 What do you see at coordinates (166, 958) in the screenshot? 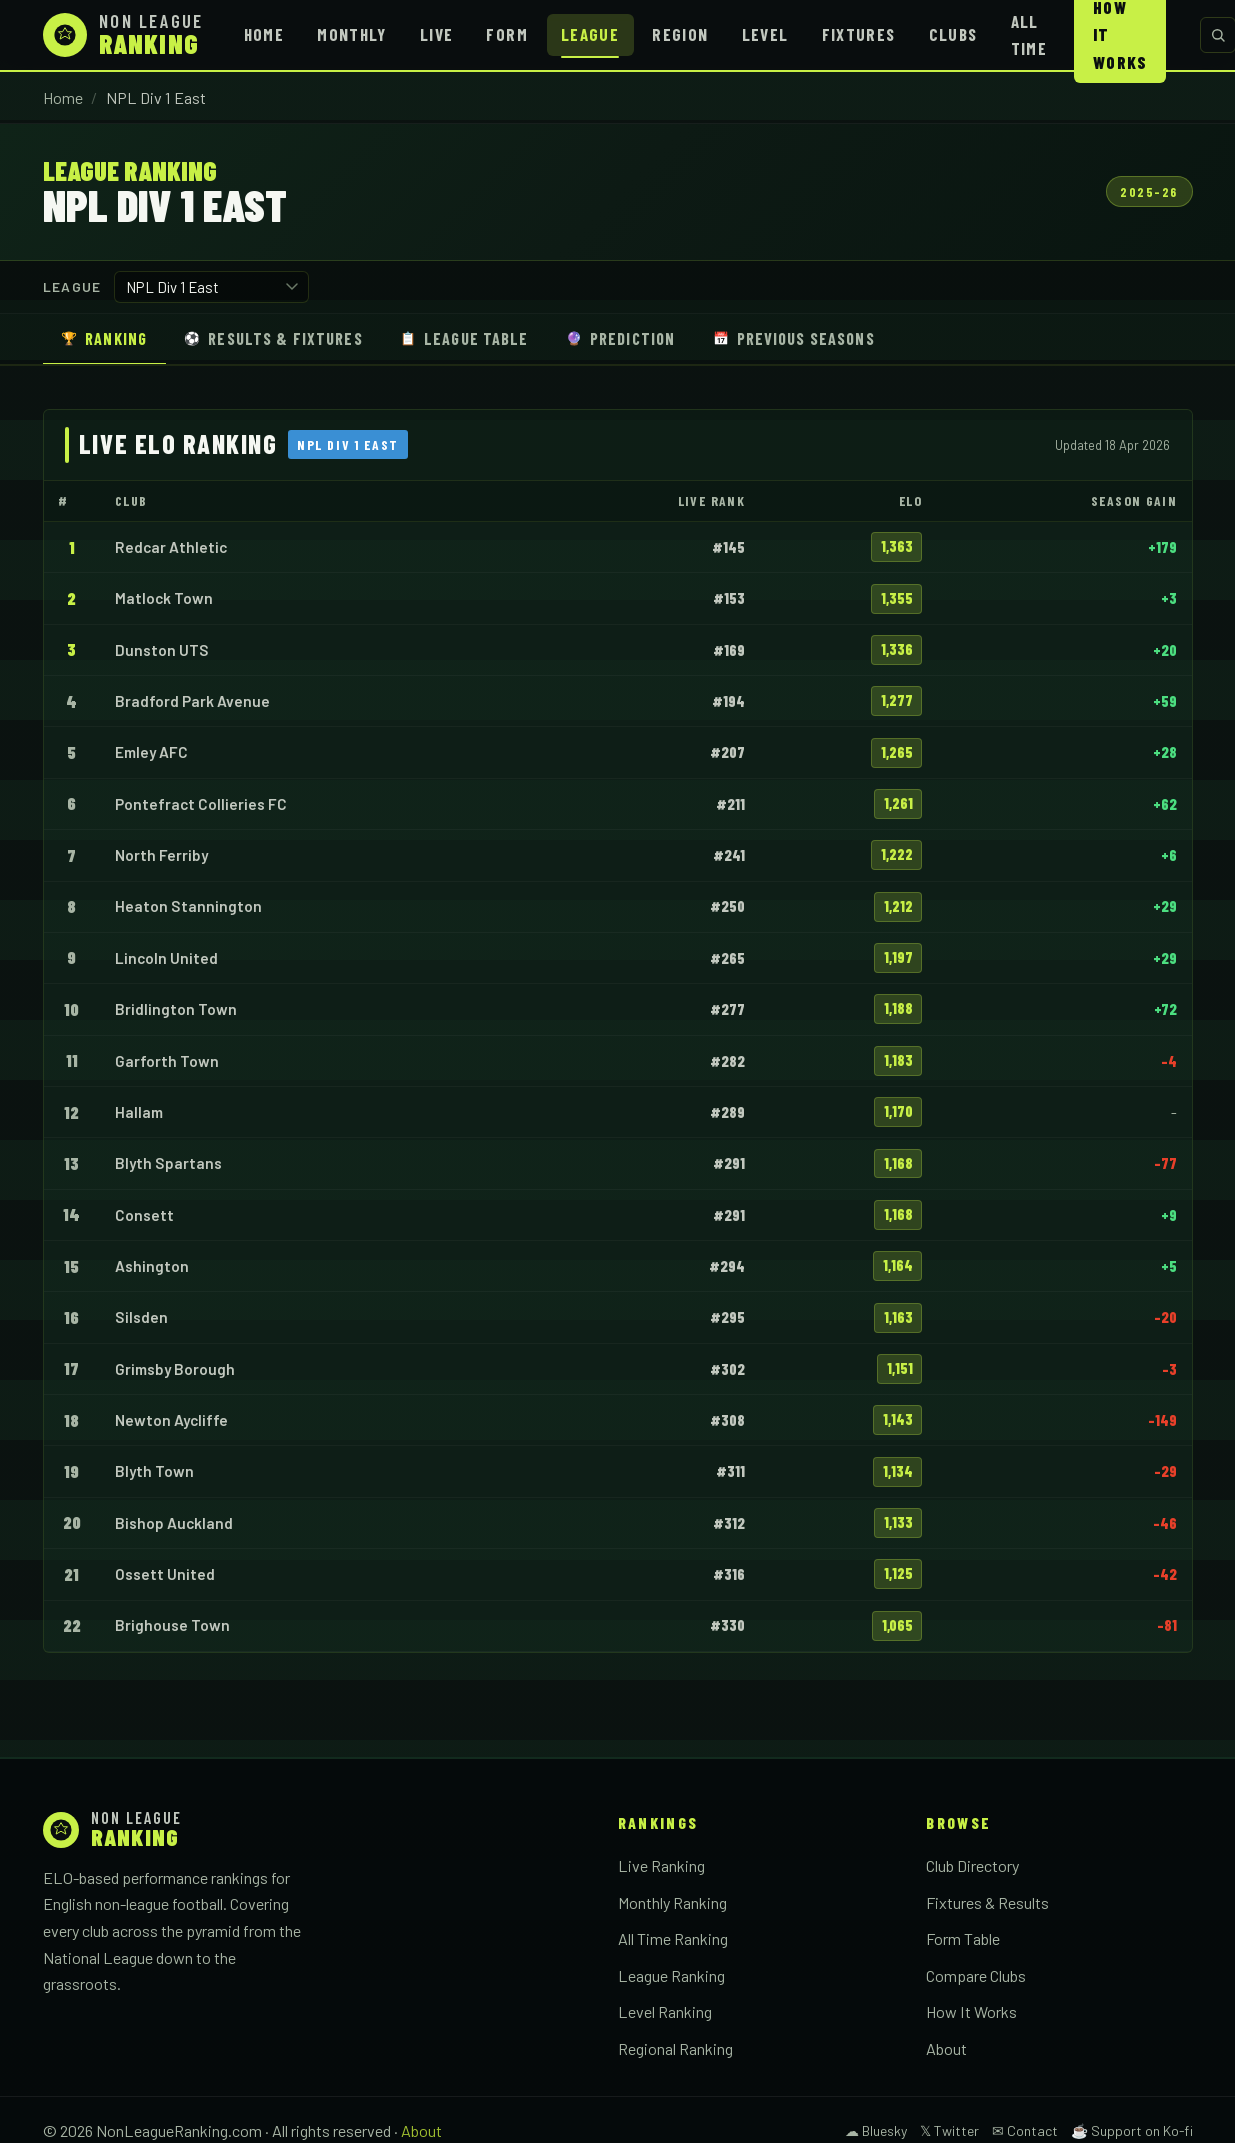
I see `Lincoln United` at bounding box center [166, 958].